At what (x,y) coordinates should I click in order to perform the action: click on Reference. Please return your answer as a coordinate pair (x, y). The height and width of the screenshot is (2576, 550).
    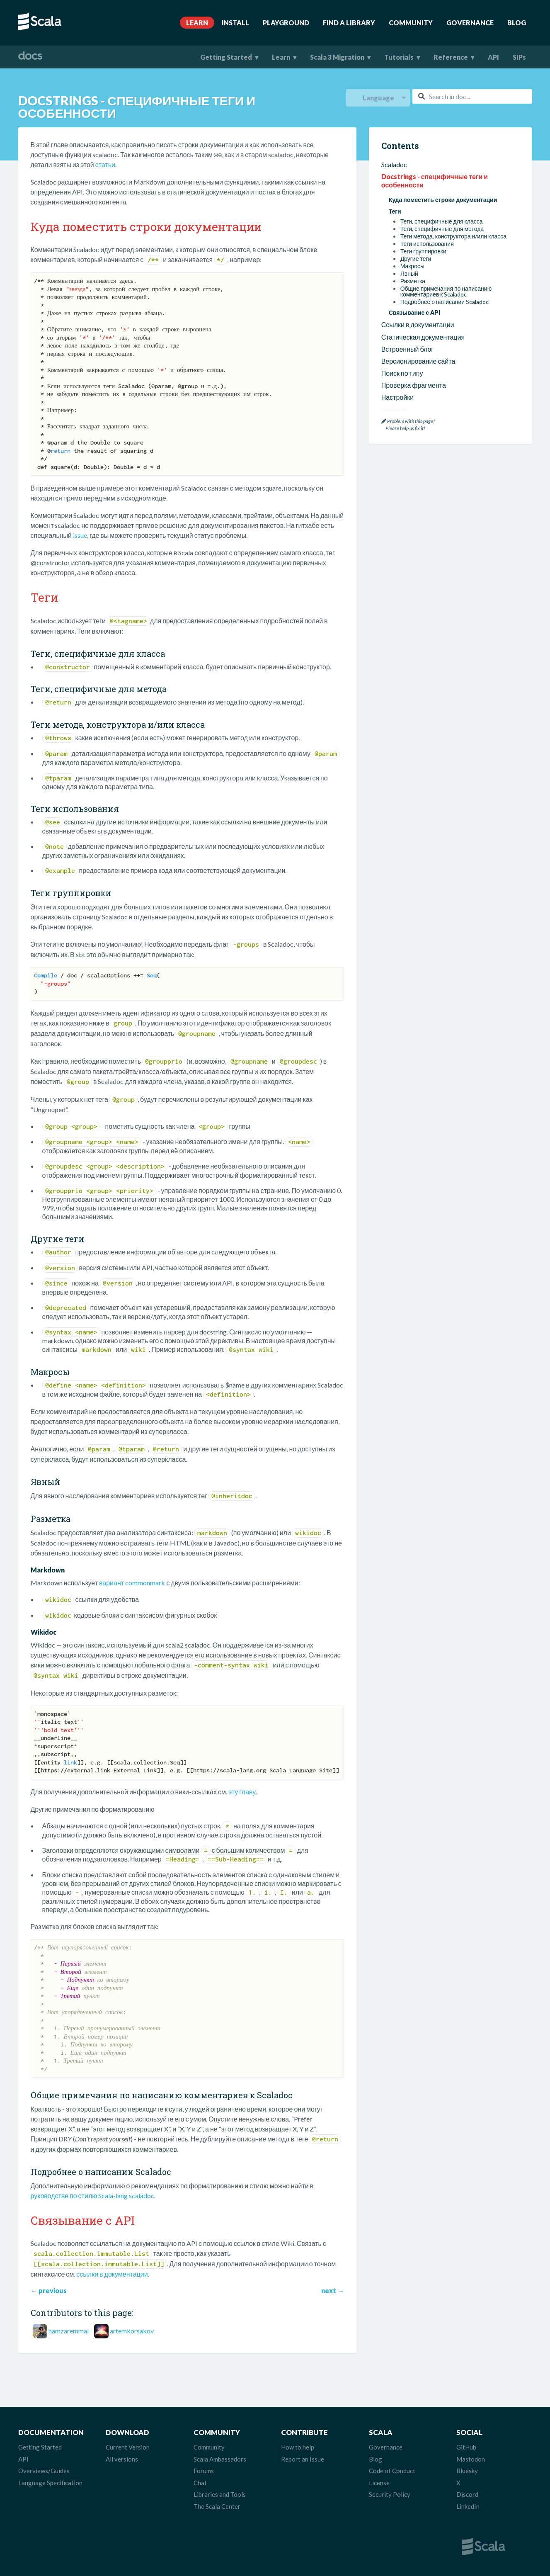
    Looking at the image, I should click on (451, 57).